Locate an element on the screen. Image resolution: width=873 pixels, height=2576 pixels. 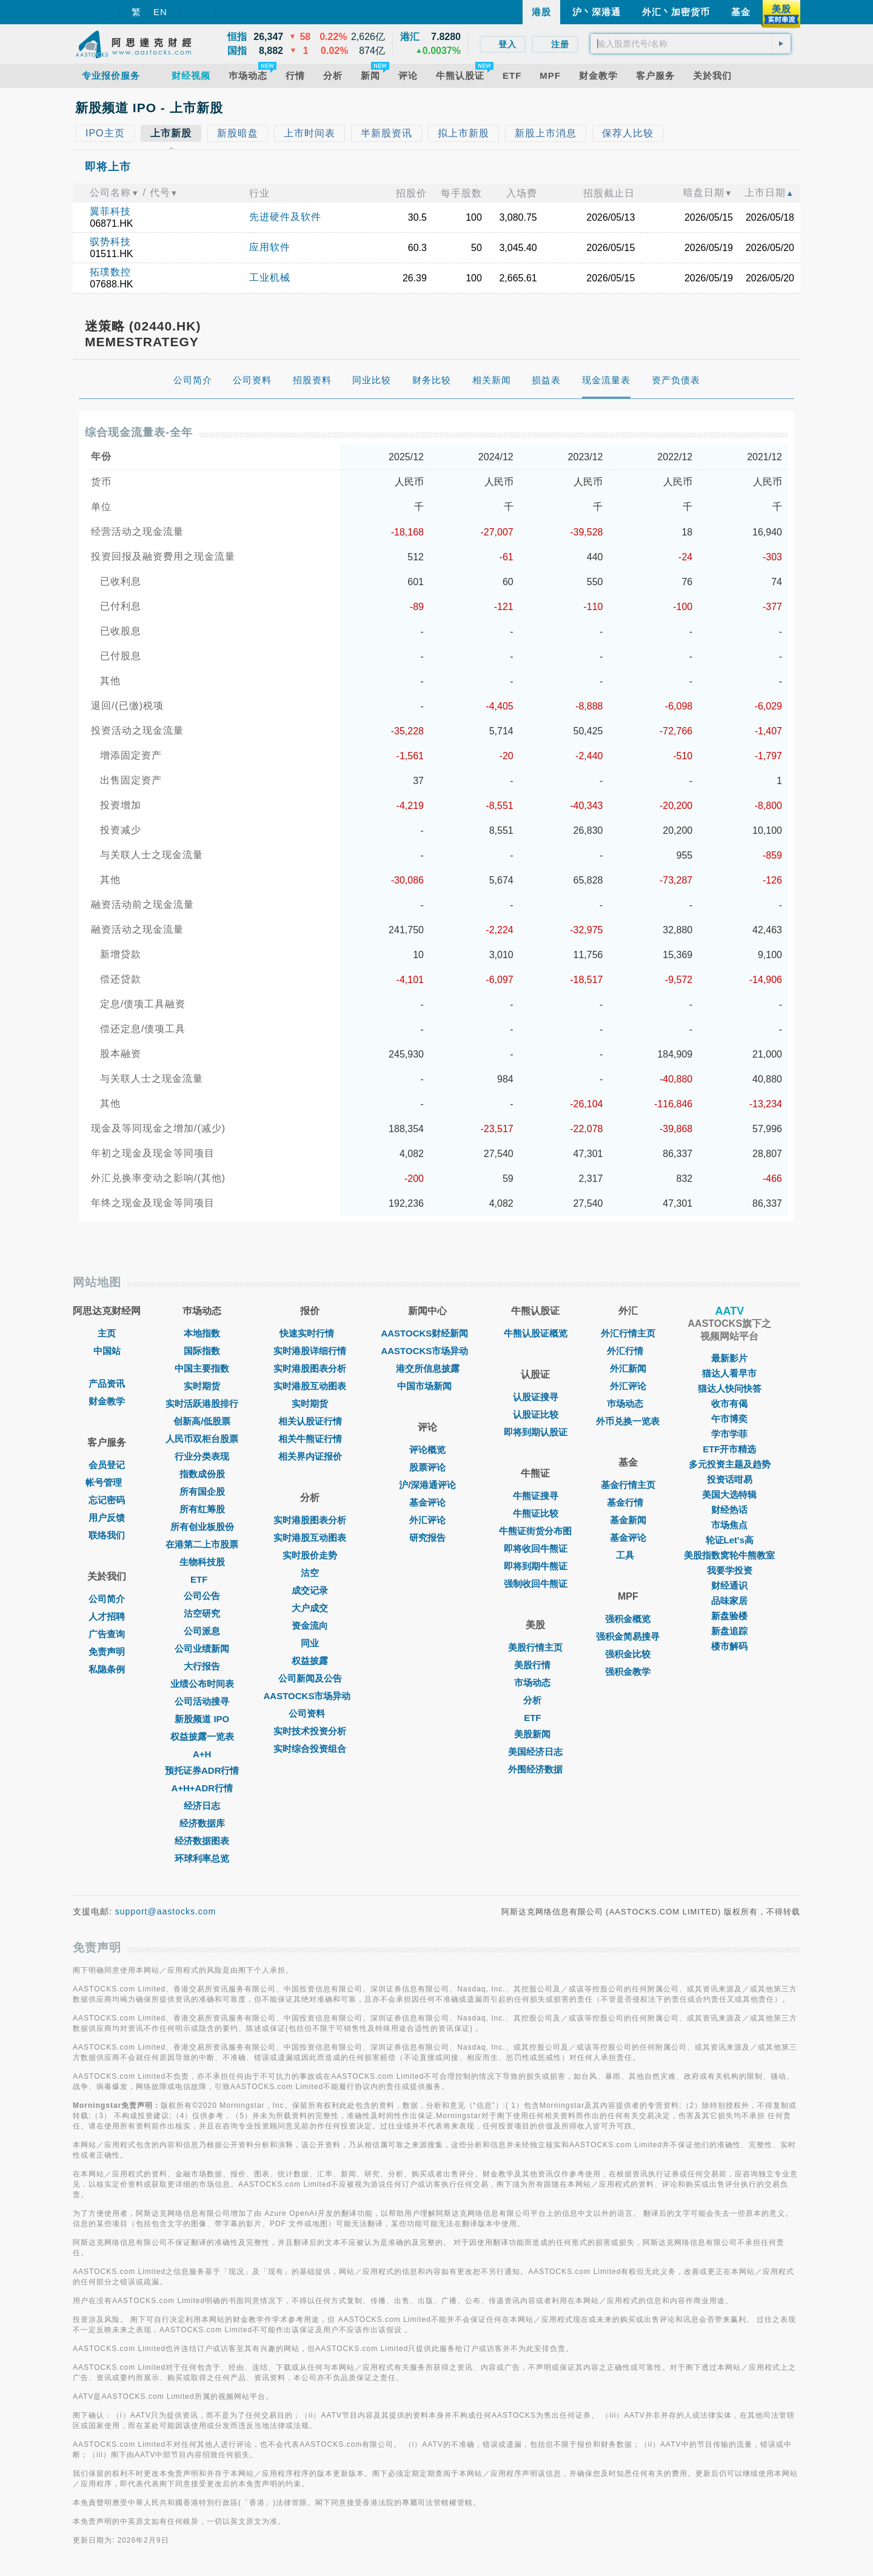
最新影片 is located at coordinates (729, 1358).